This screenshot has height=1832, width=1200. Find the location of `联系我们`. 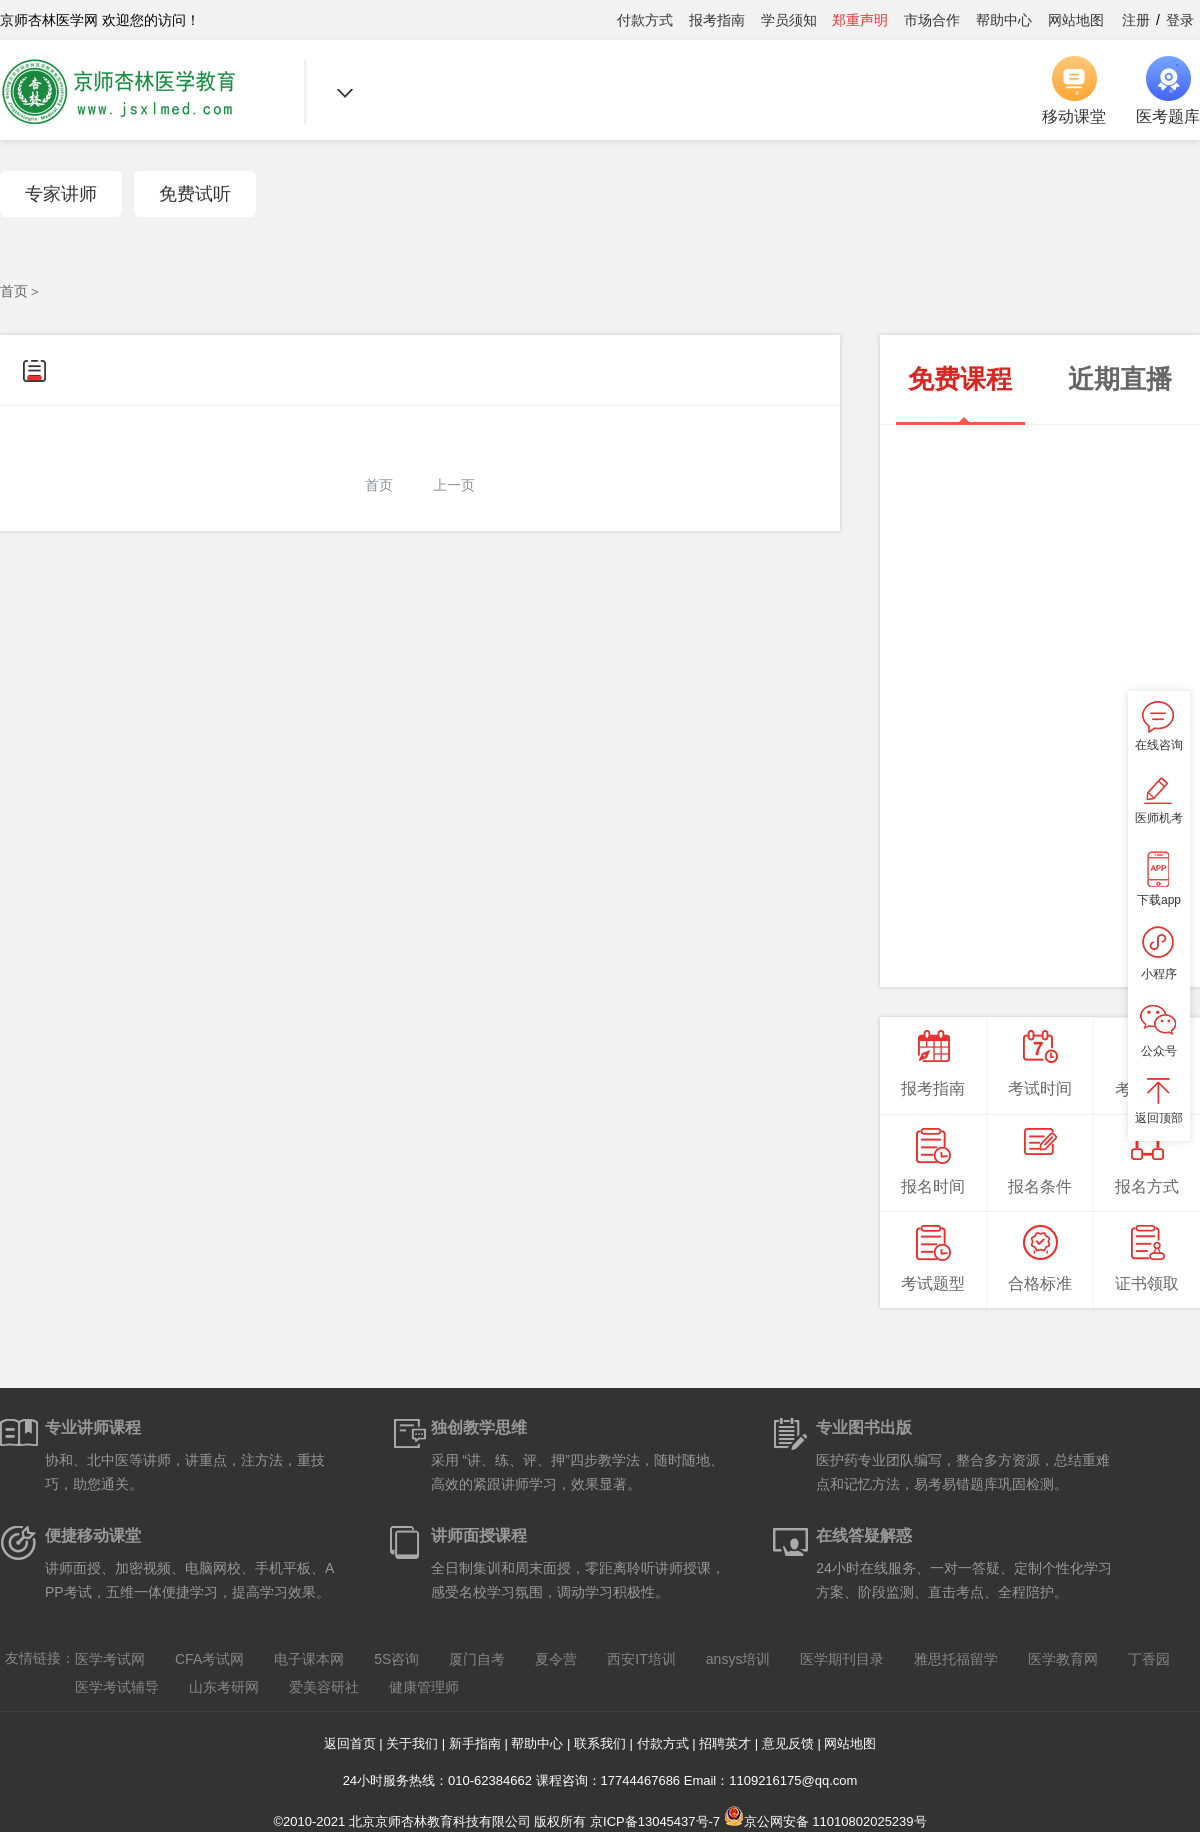

联系我们 is located at coordinates (600, 1743).